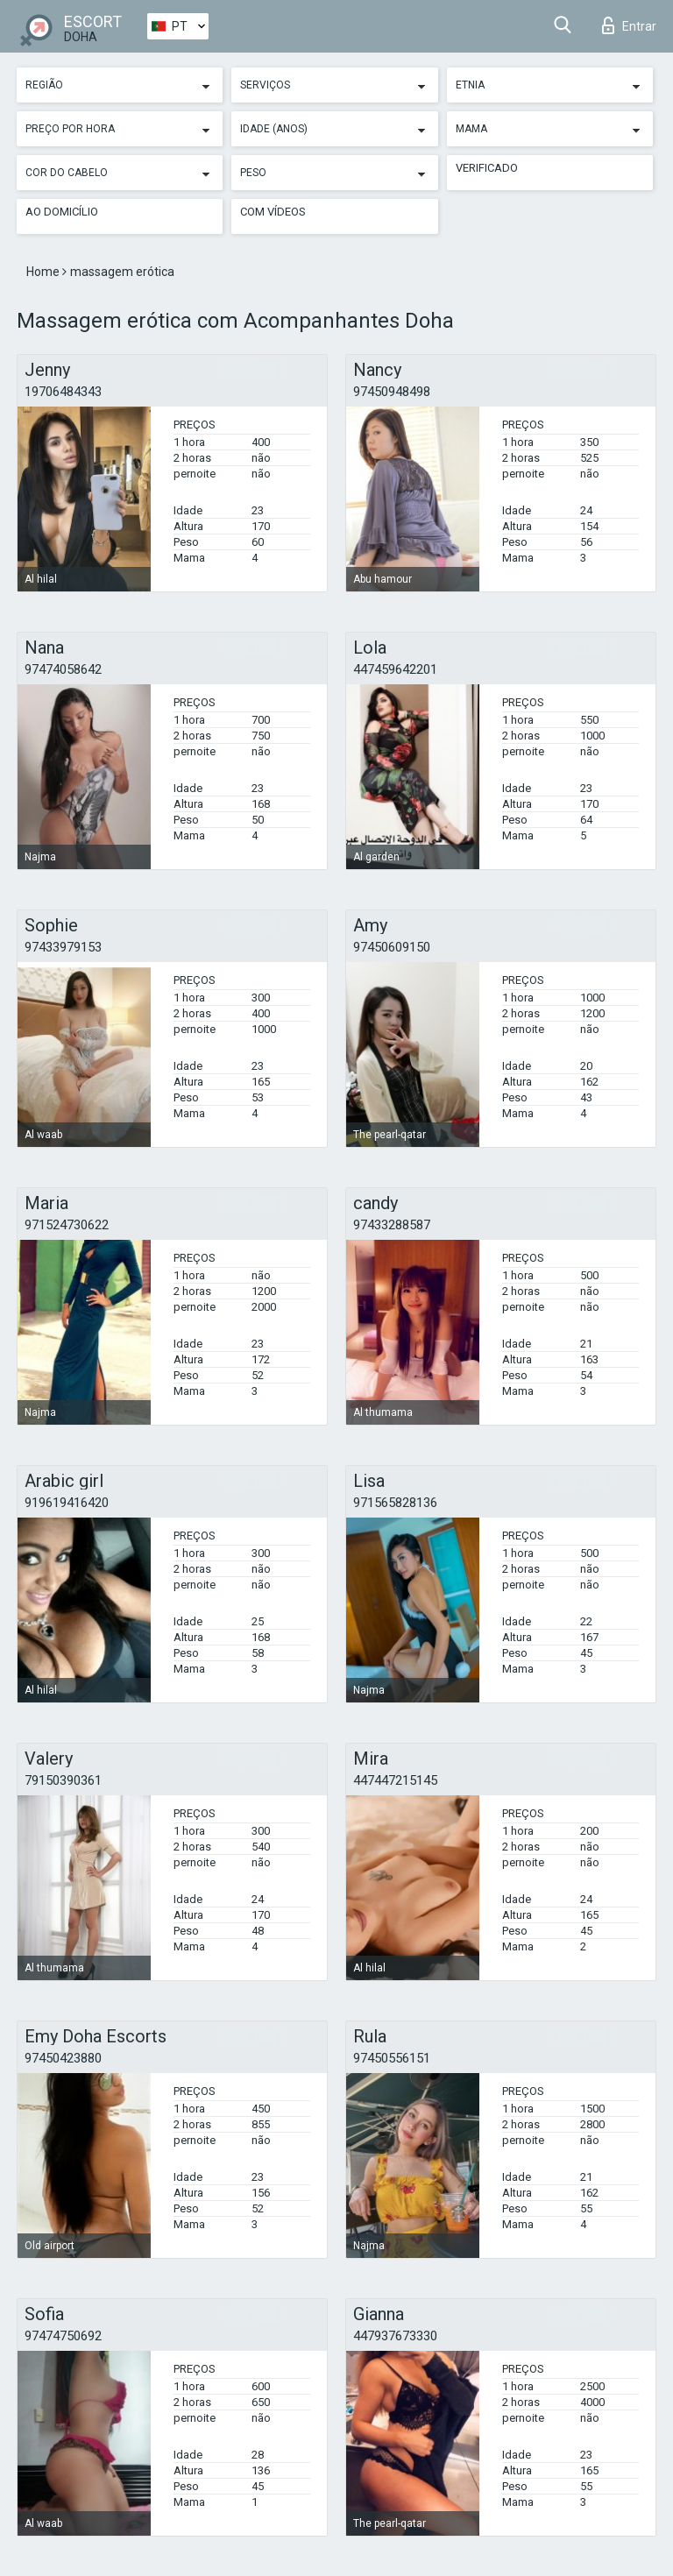  What do you see at coordinates (487, 167) in the screenshot?
I see `Verificado` at bounding box center [487, 167].